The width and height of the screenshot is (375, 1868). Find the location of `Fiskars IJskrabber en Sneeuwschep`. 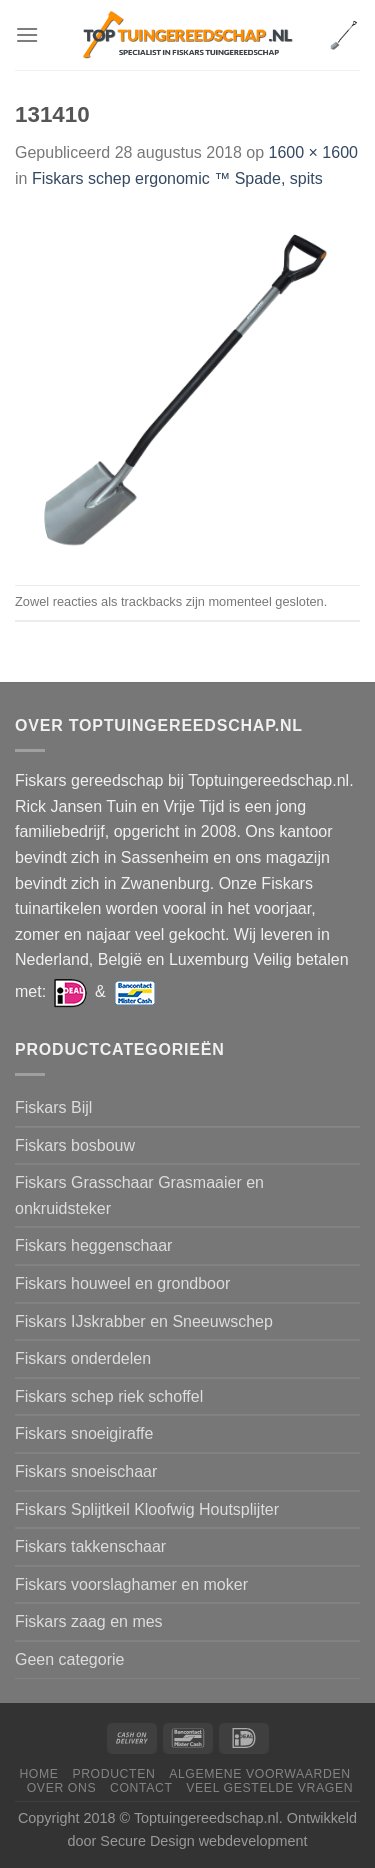

Fiskars IJskrabber en Sneeuwschep is located at coordinates (144, 1321).